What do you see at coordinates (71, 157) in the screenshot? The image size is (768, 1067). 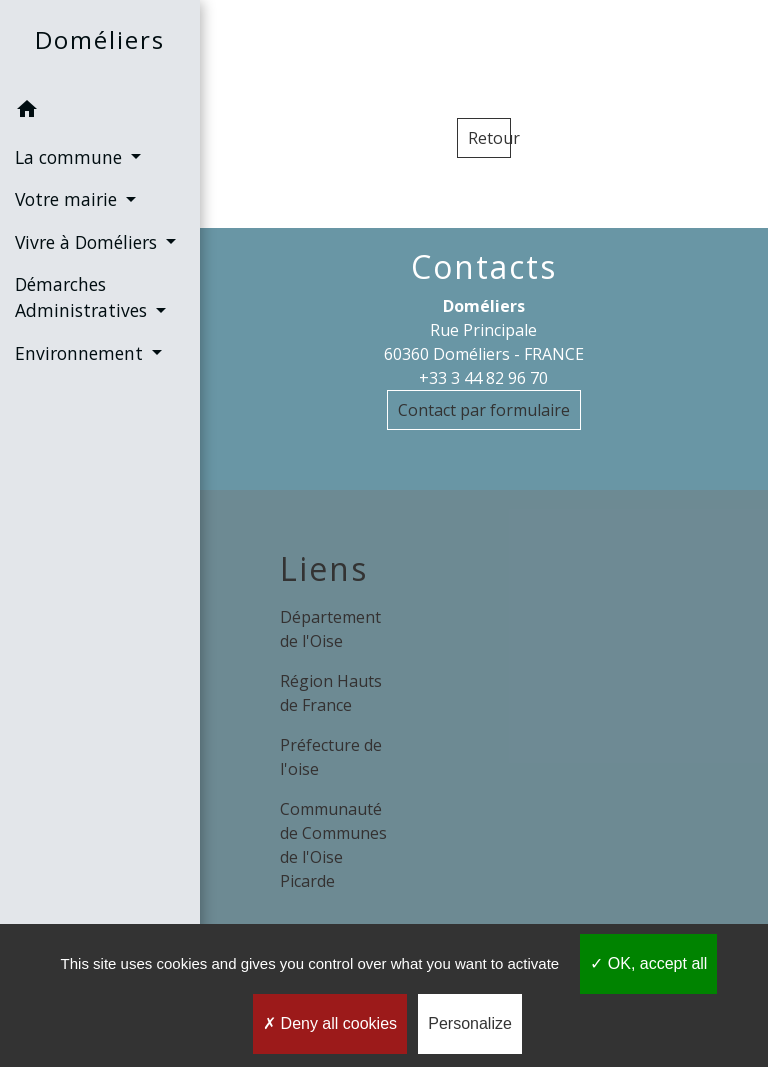 I see `La commune [button]` at bounding box center [71, 157].